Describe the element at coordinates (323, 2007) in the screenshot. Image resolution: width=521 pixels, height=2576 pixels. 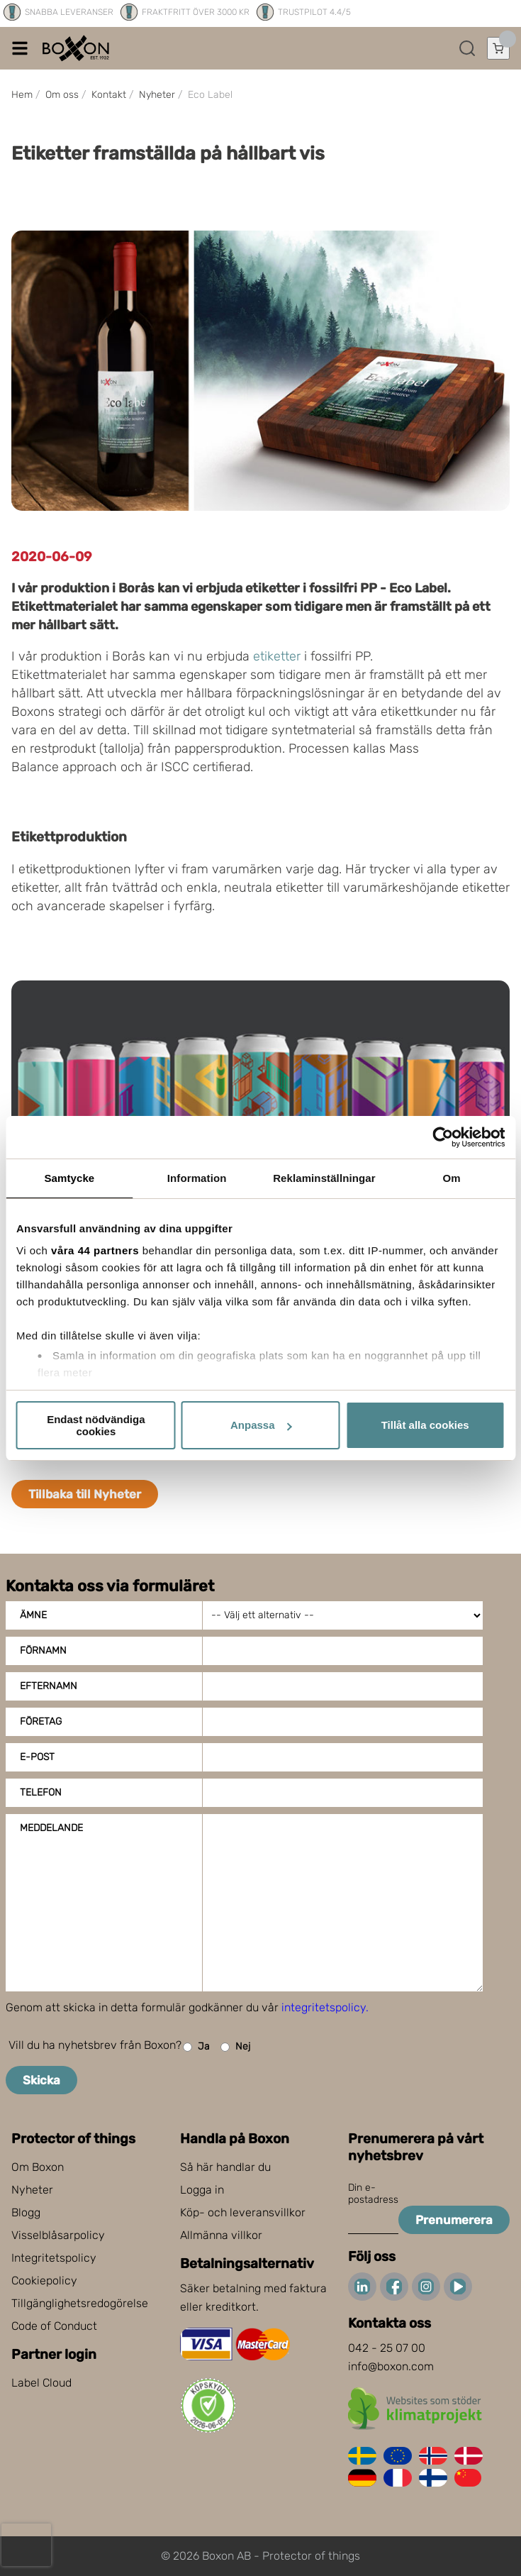
I see `integritetspolicy` at that location.